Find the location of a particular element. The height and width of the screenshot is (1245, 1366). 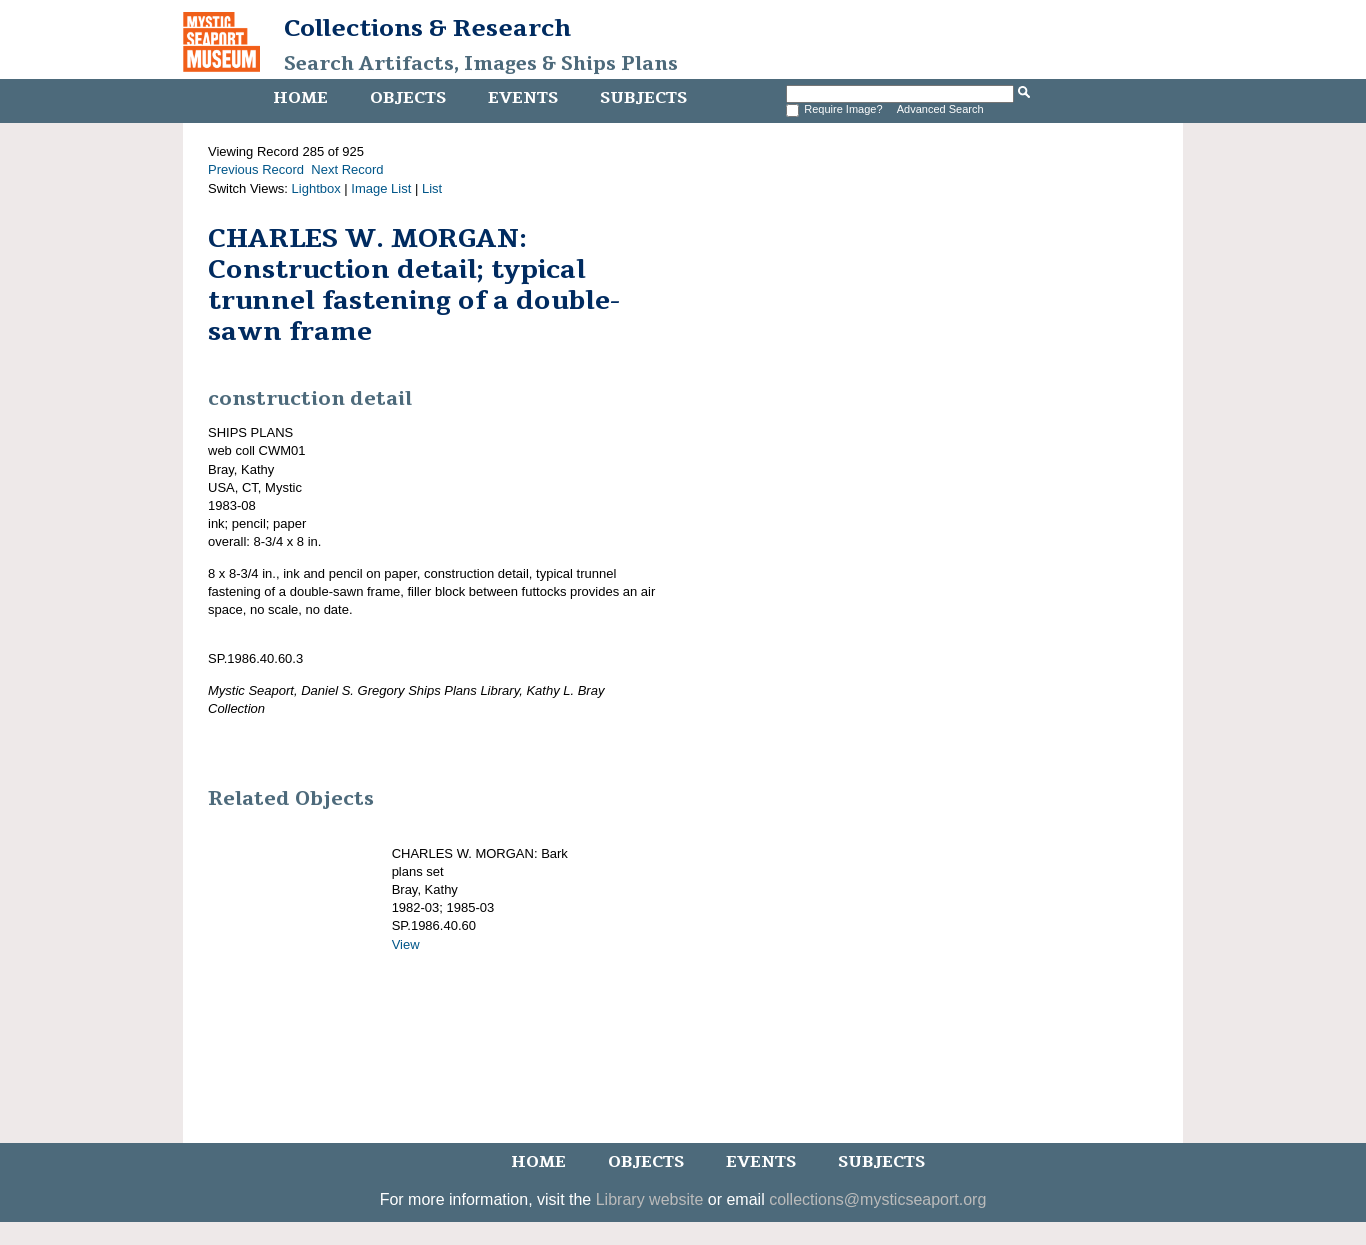

View is located at coordinates (406, 944).